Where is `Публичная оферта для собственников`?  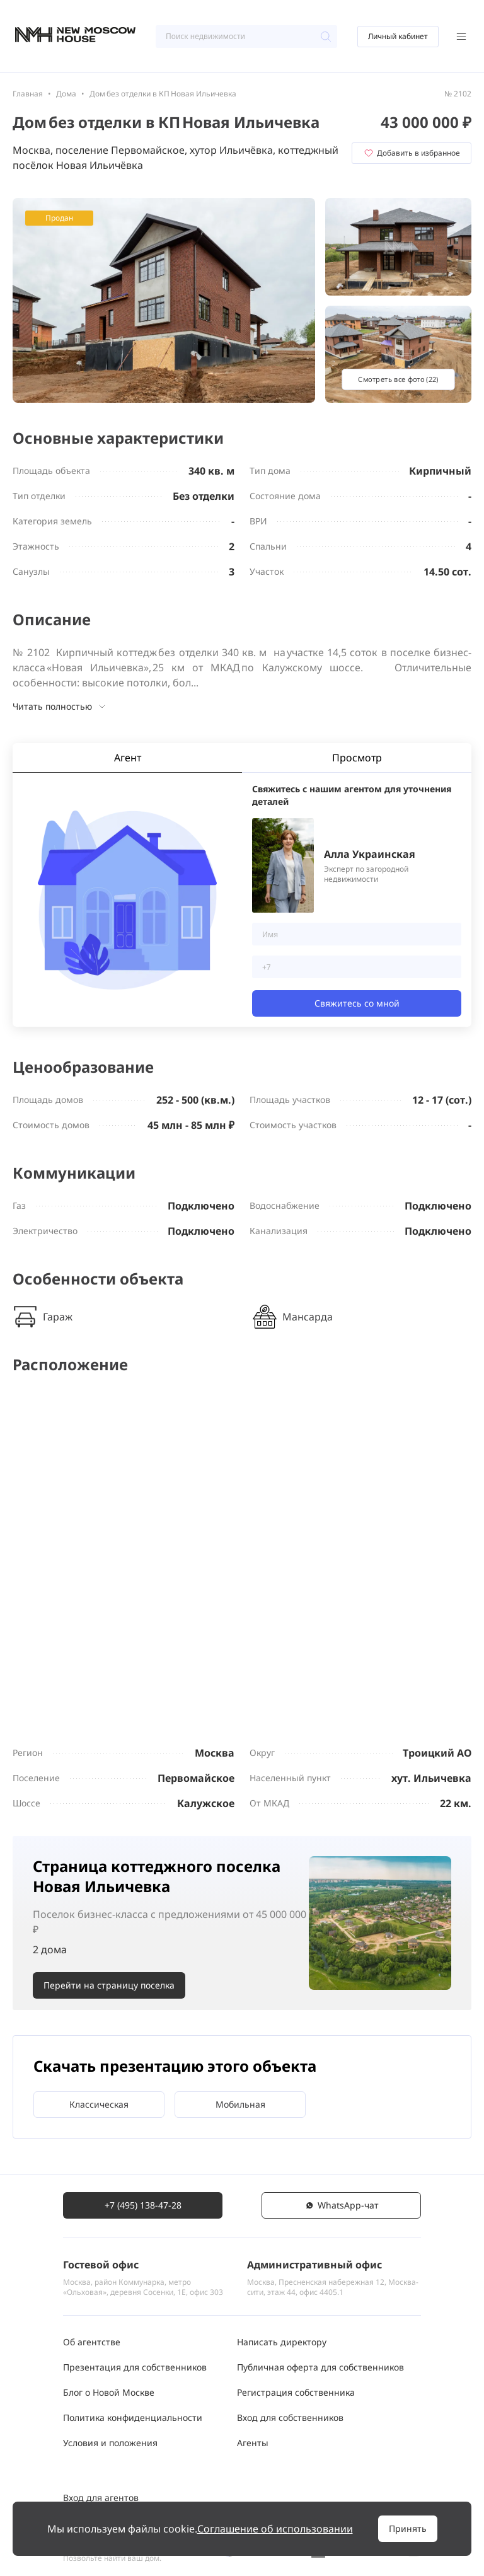 Публичная оферта для собственников is located at coordinates (320, 2367).